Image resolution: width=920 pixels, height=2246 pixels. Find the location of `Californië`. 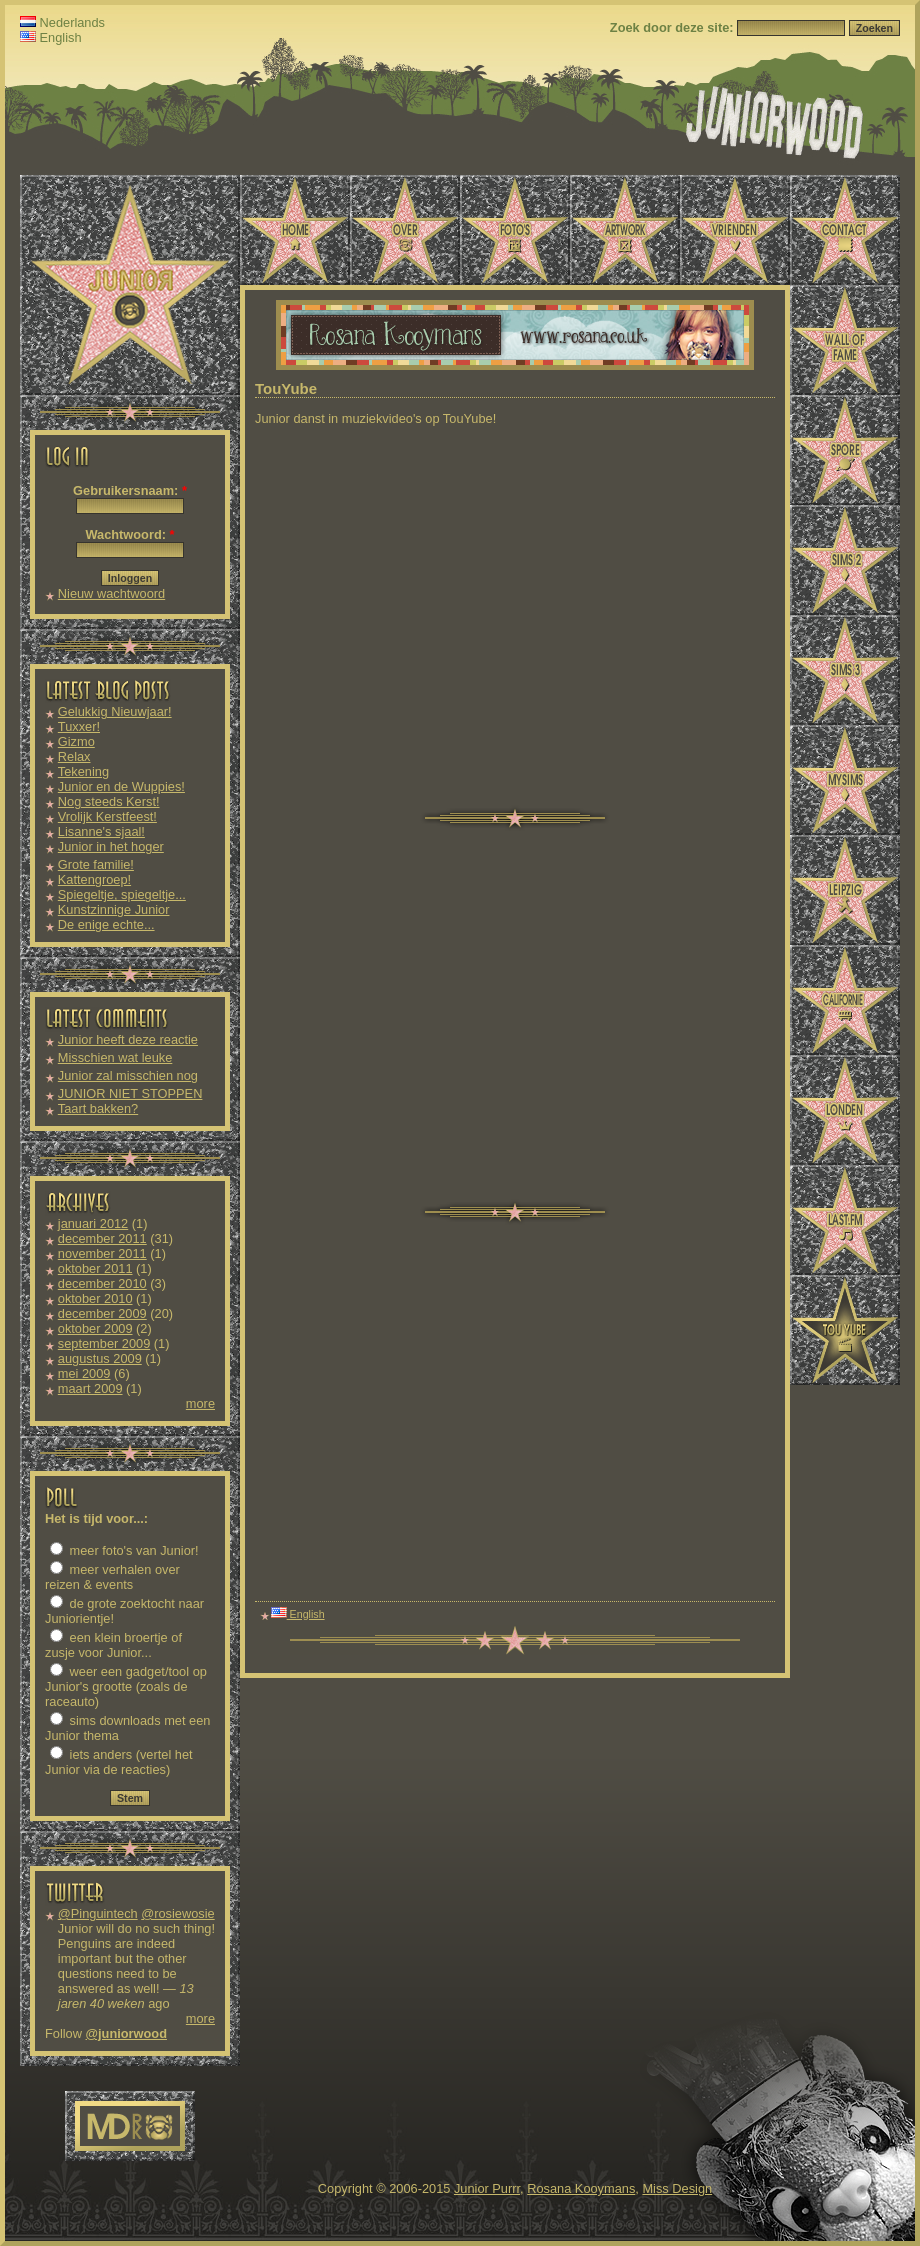

Californië is located at coordinates (845, 1000).